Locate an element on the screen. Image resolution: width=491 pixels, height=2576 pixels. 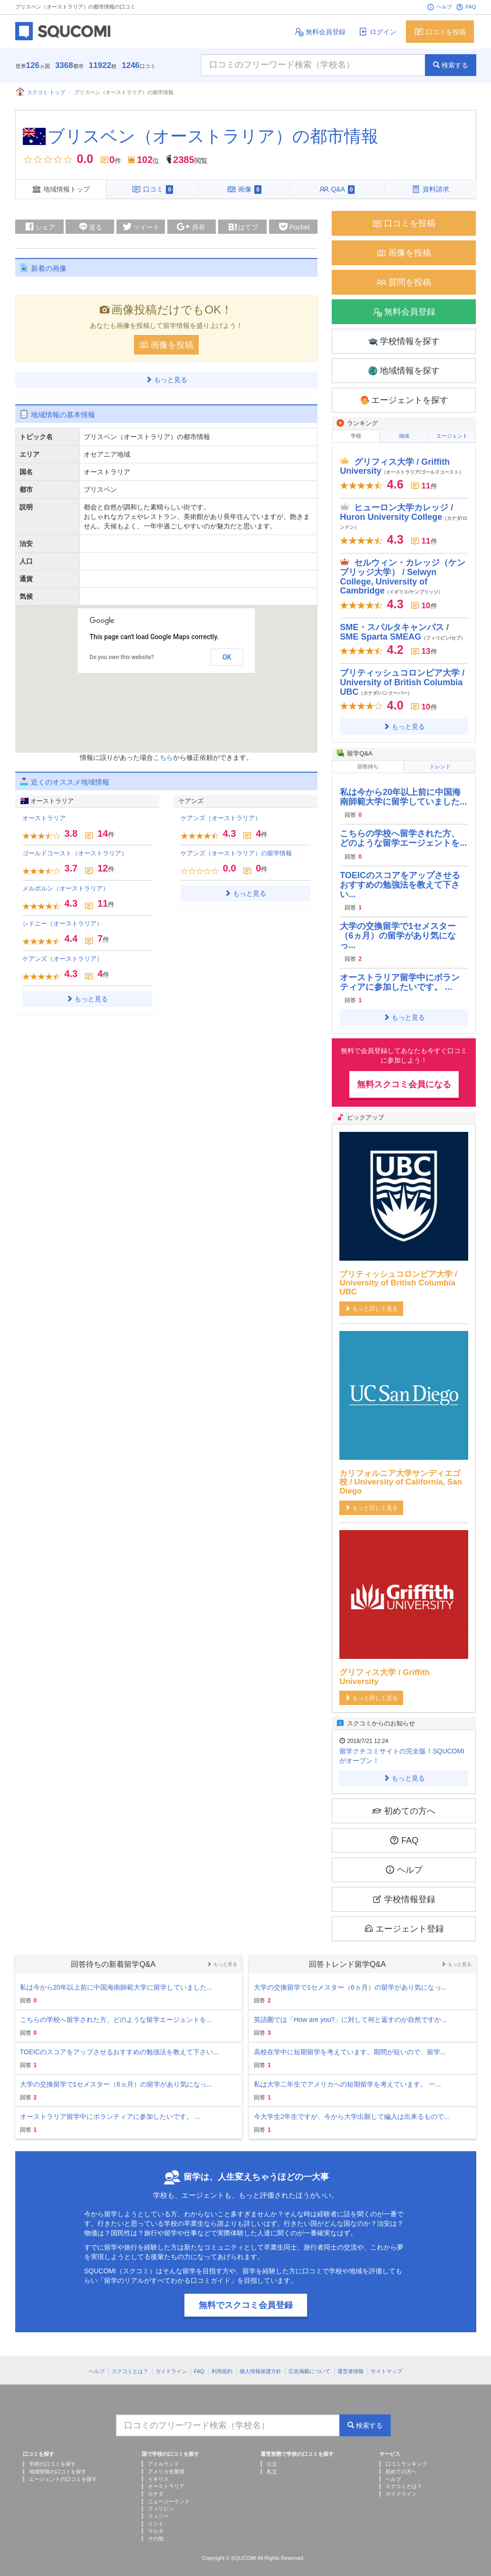
エージェント登録 is located at coordinates (404, 1922).